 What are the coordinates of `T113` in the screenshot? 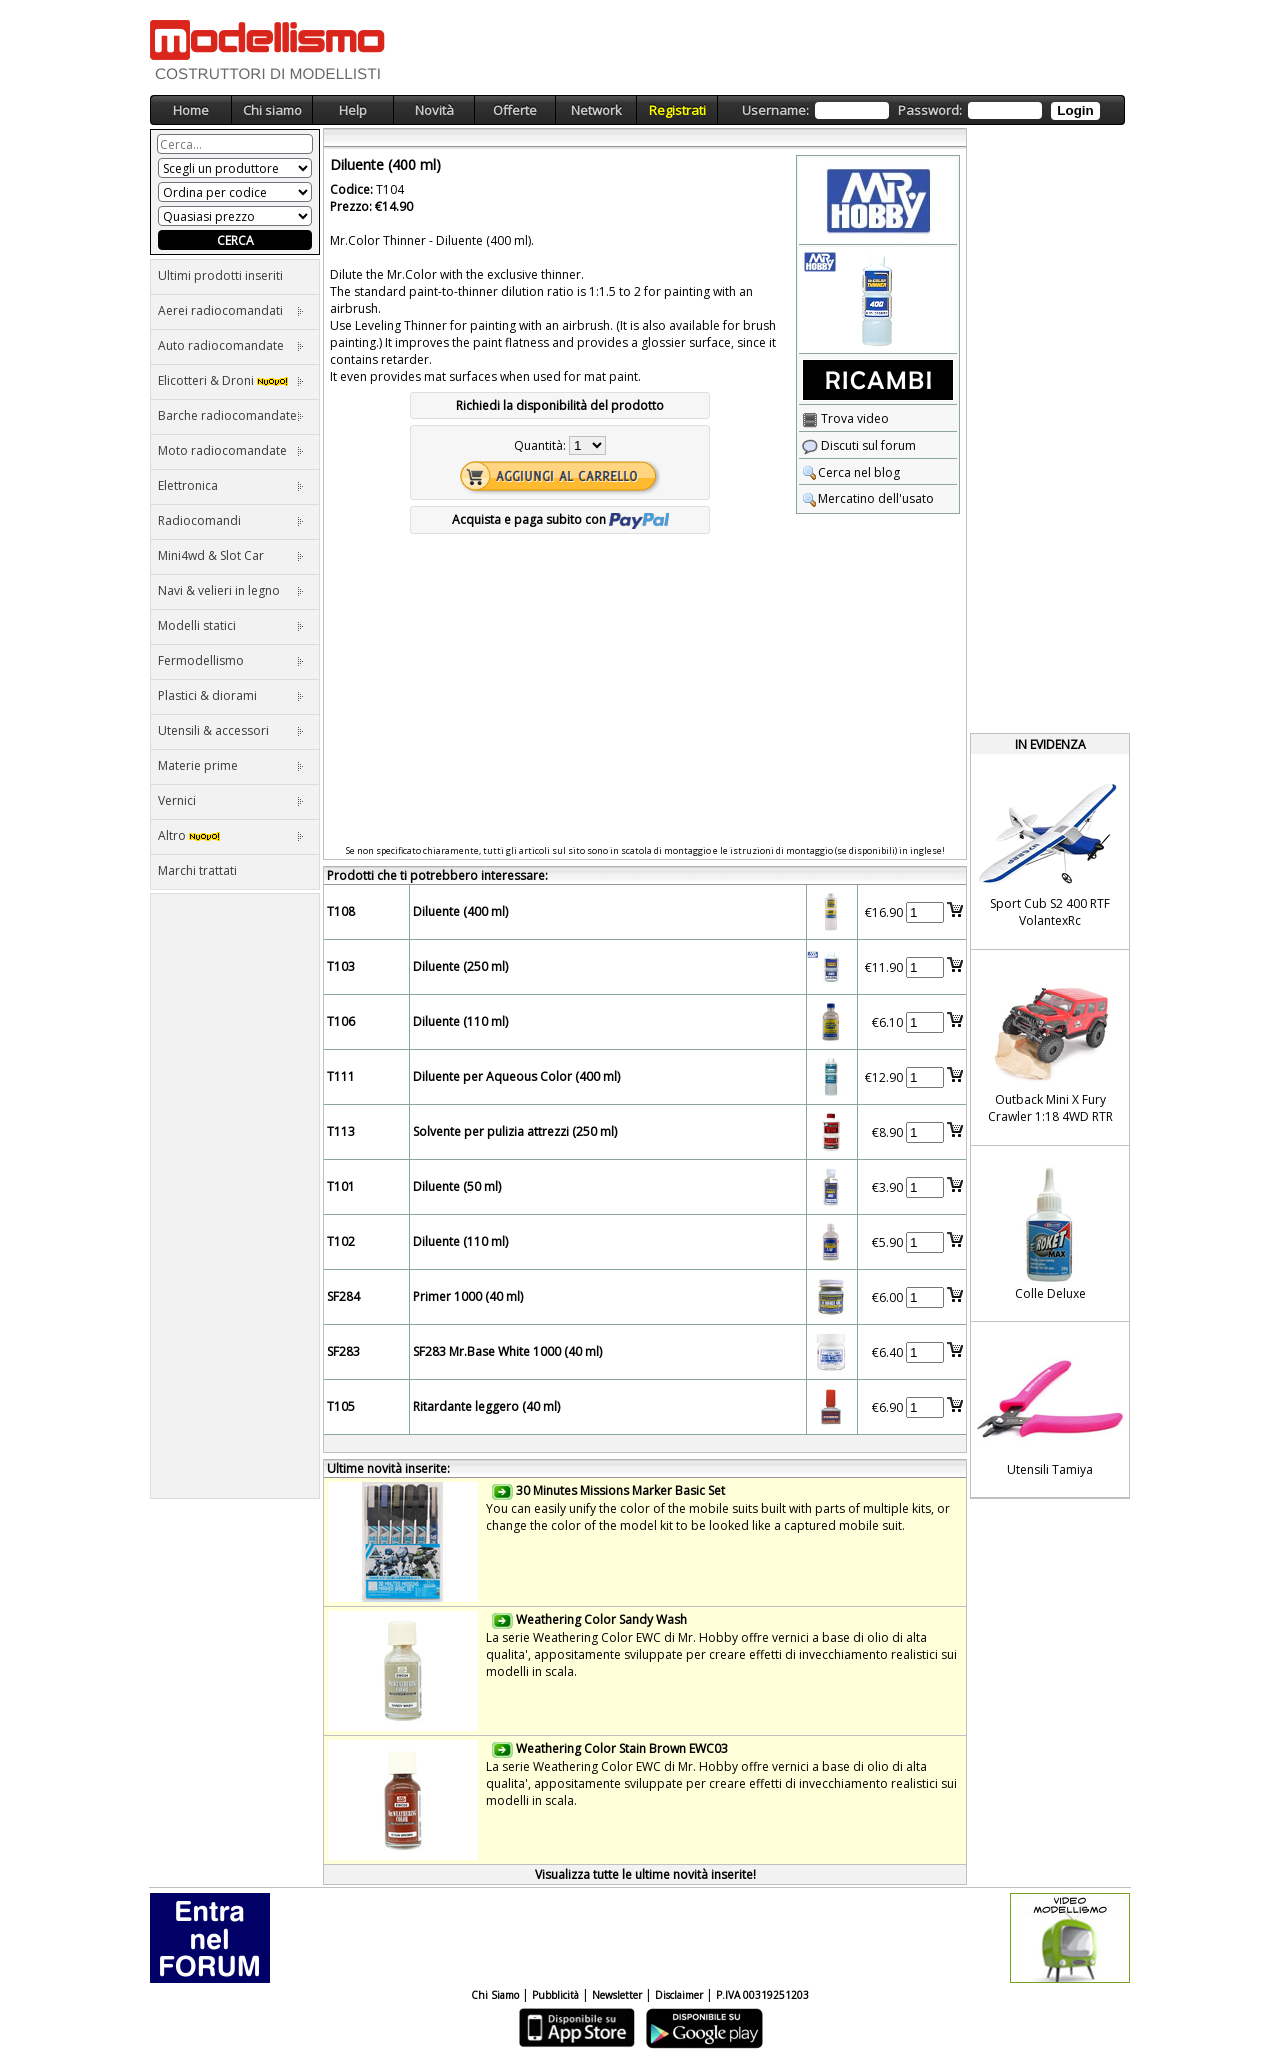 It's located at (341, 1131).